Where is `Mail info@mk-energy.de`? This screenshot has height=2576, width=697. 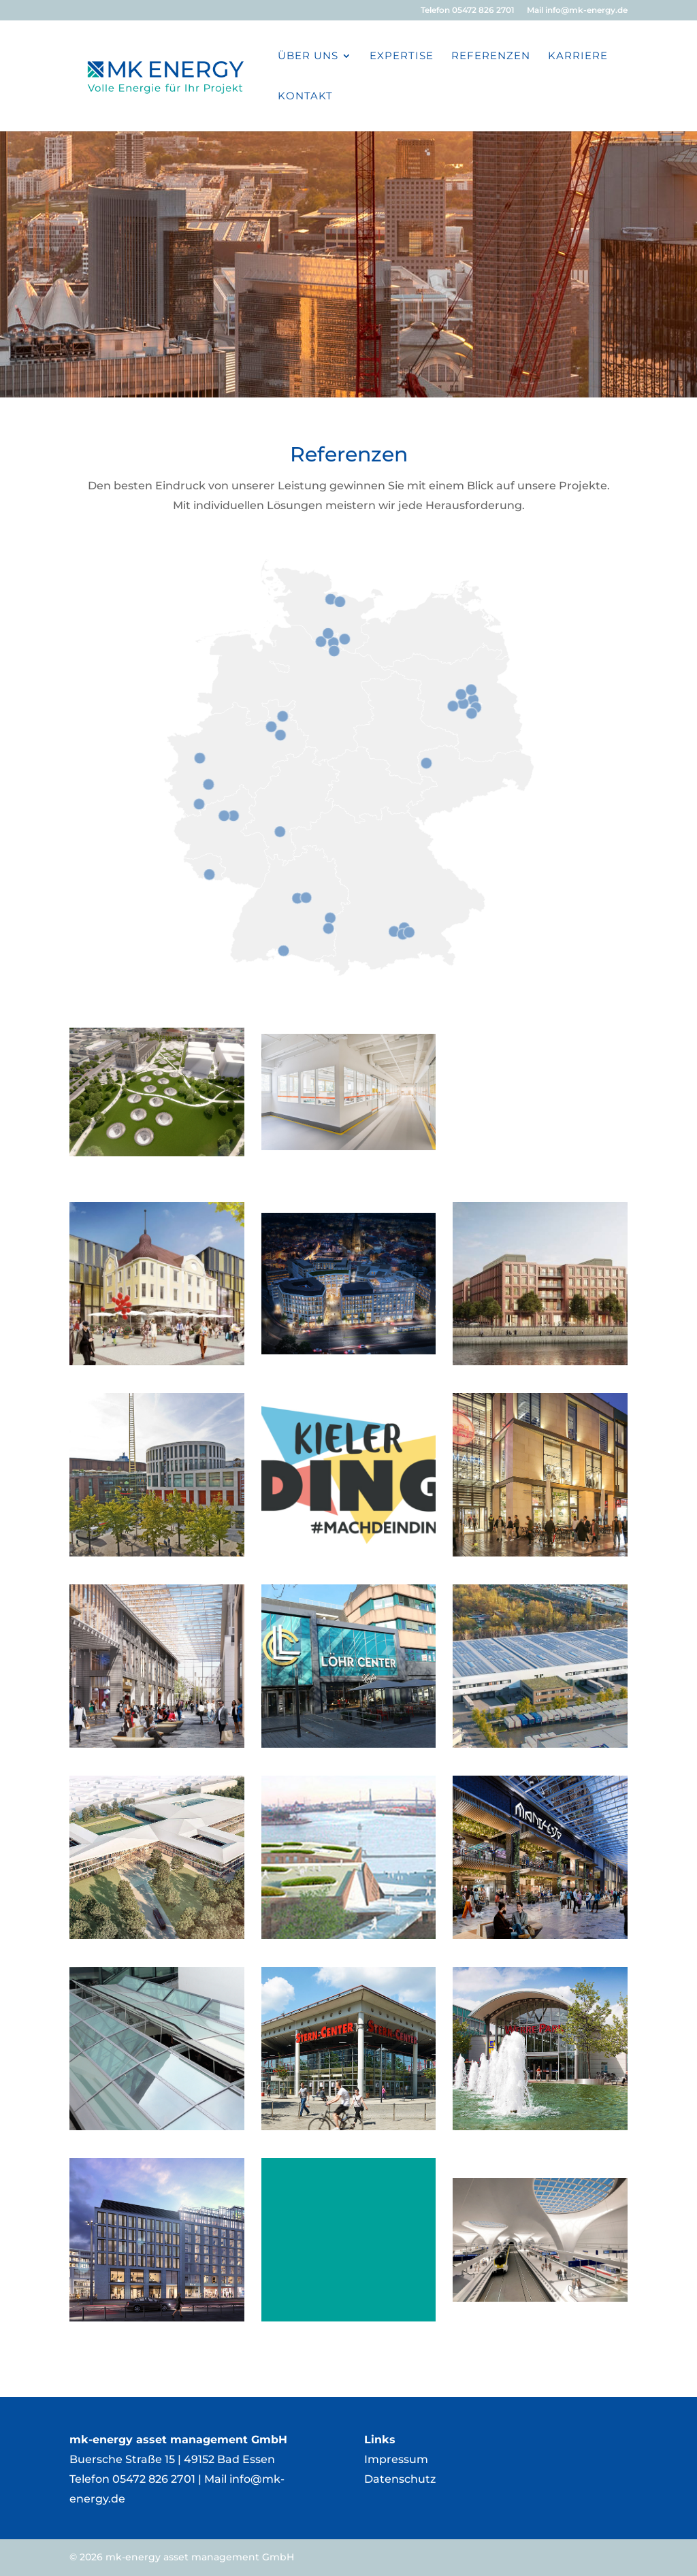 Mail info@mk-energy.de is located at coordinates (577, 10).